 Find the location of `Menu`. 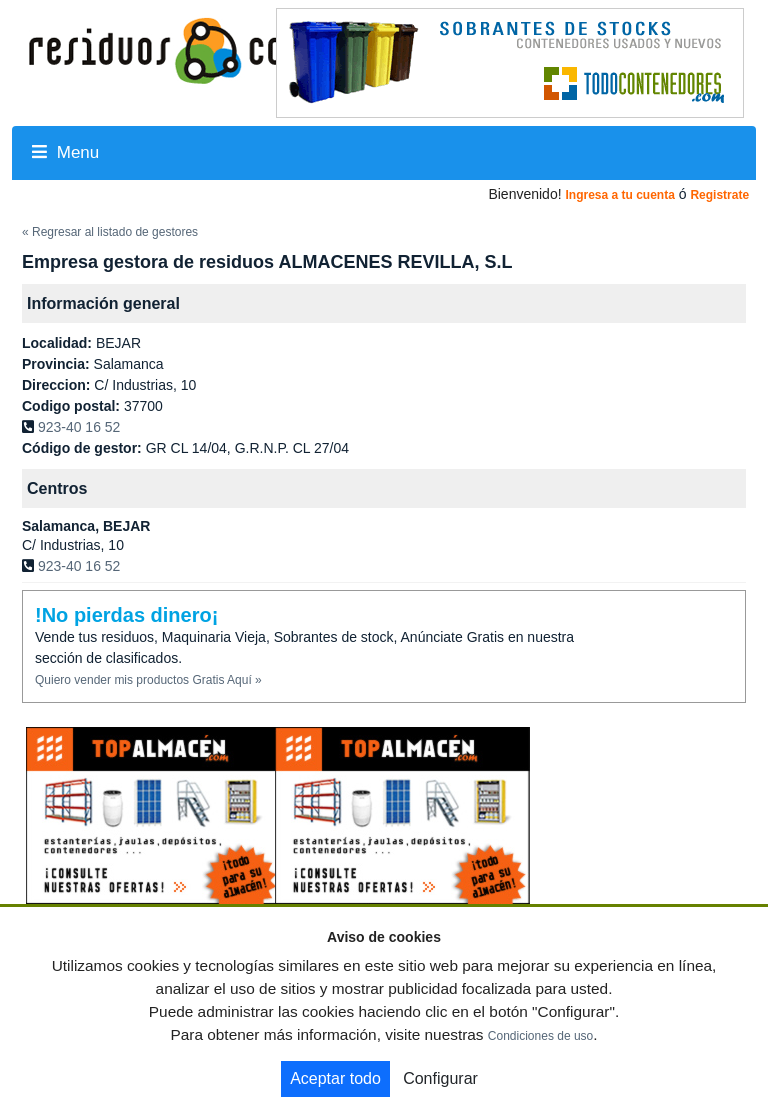

Menu is located at coordinates (65, 152).